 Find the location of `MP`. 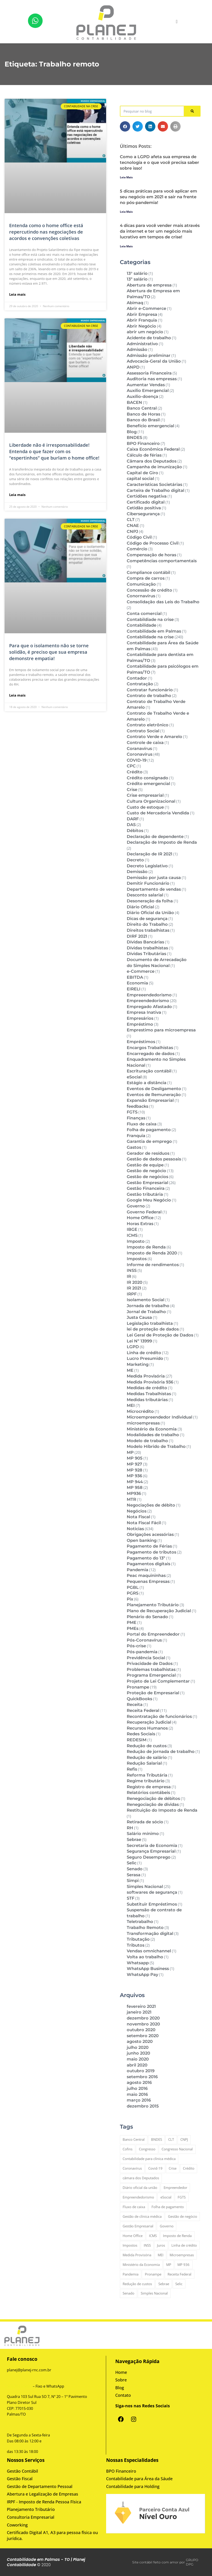

MP is located at coordinates (130, 1452).